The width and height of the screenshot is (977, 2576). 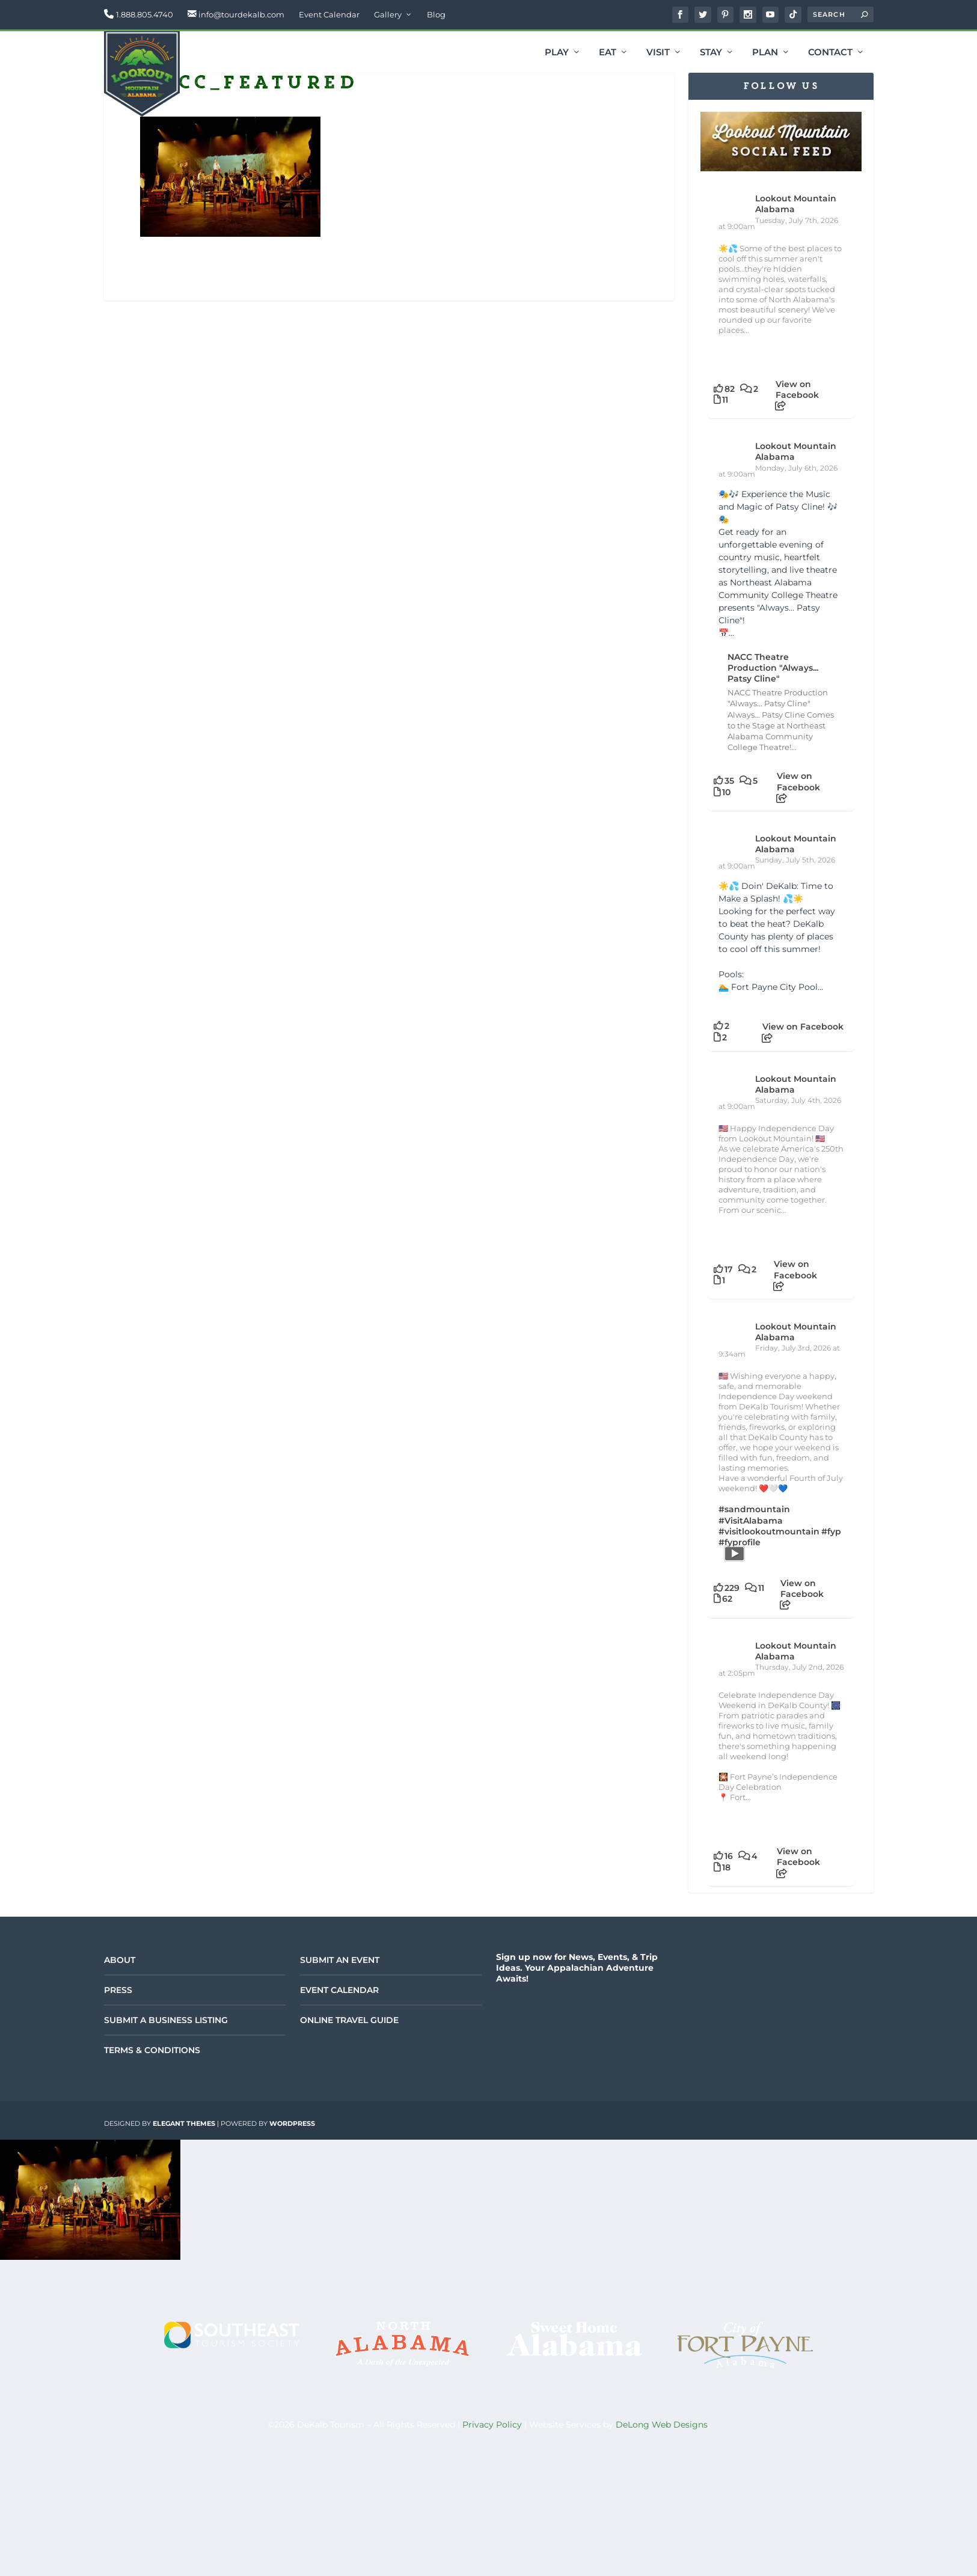 What do you see at coordinates (831, 1531) in the screenshot?
I see `#fyp` at bounding box center [831, 1531].